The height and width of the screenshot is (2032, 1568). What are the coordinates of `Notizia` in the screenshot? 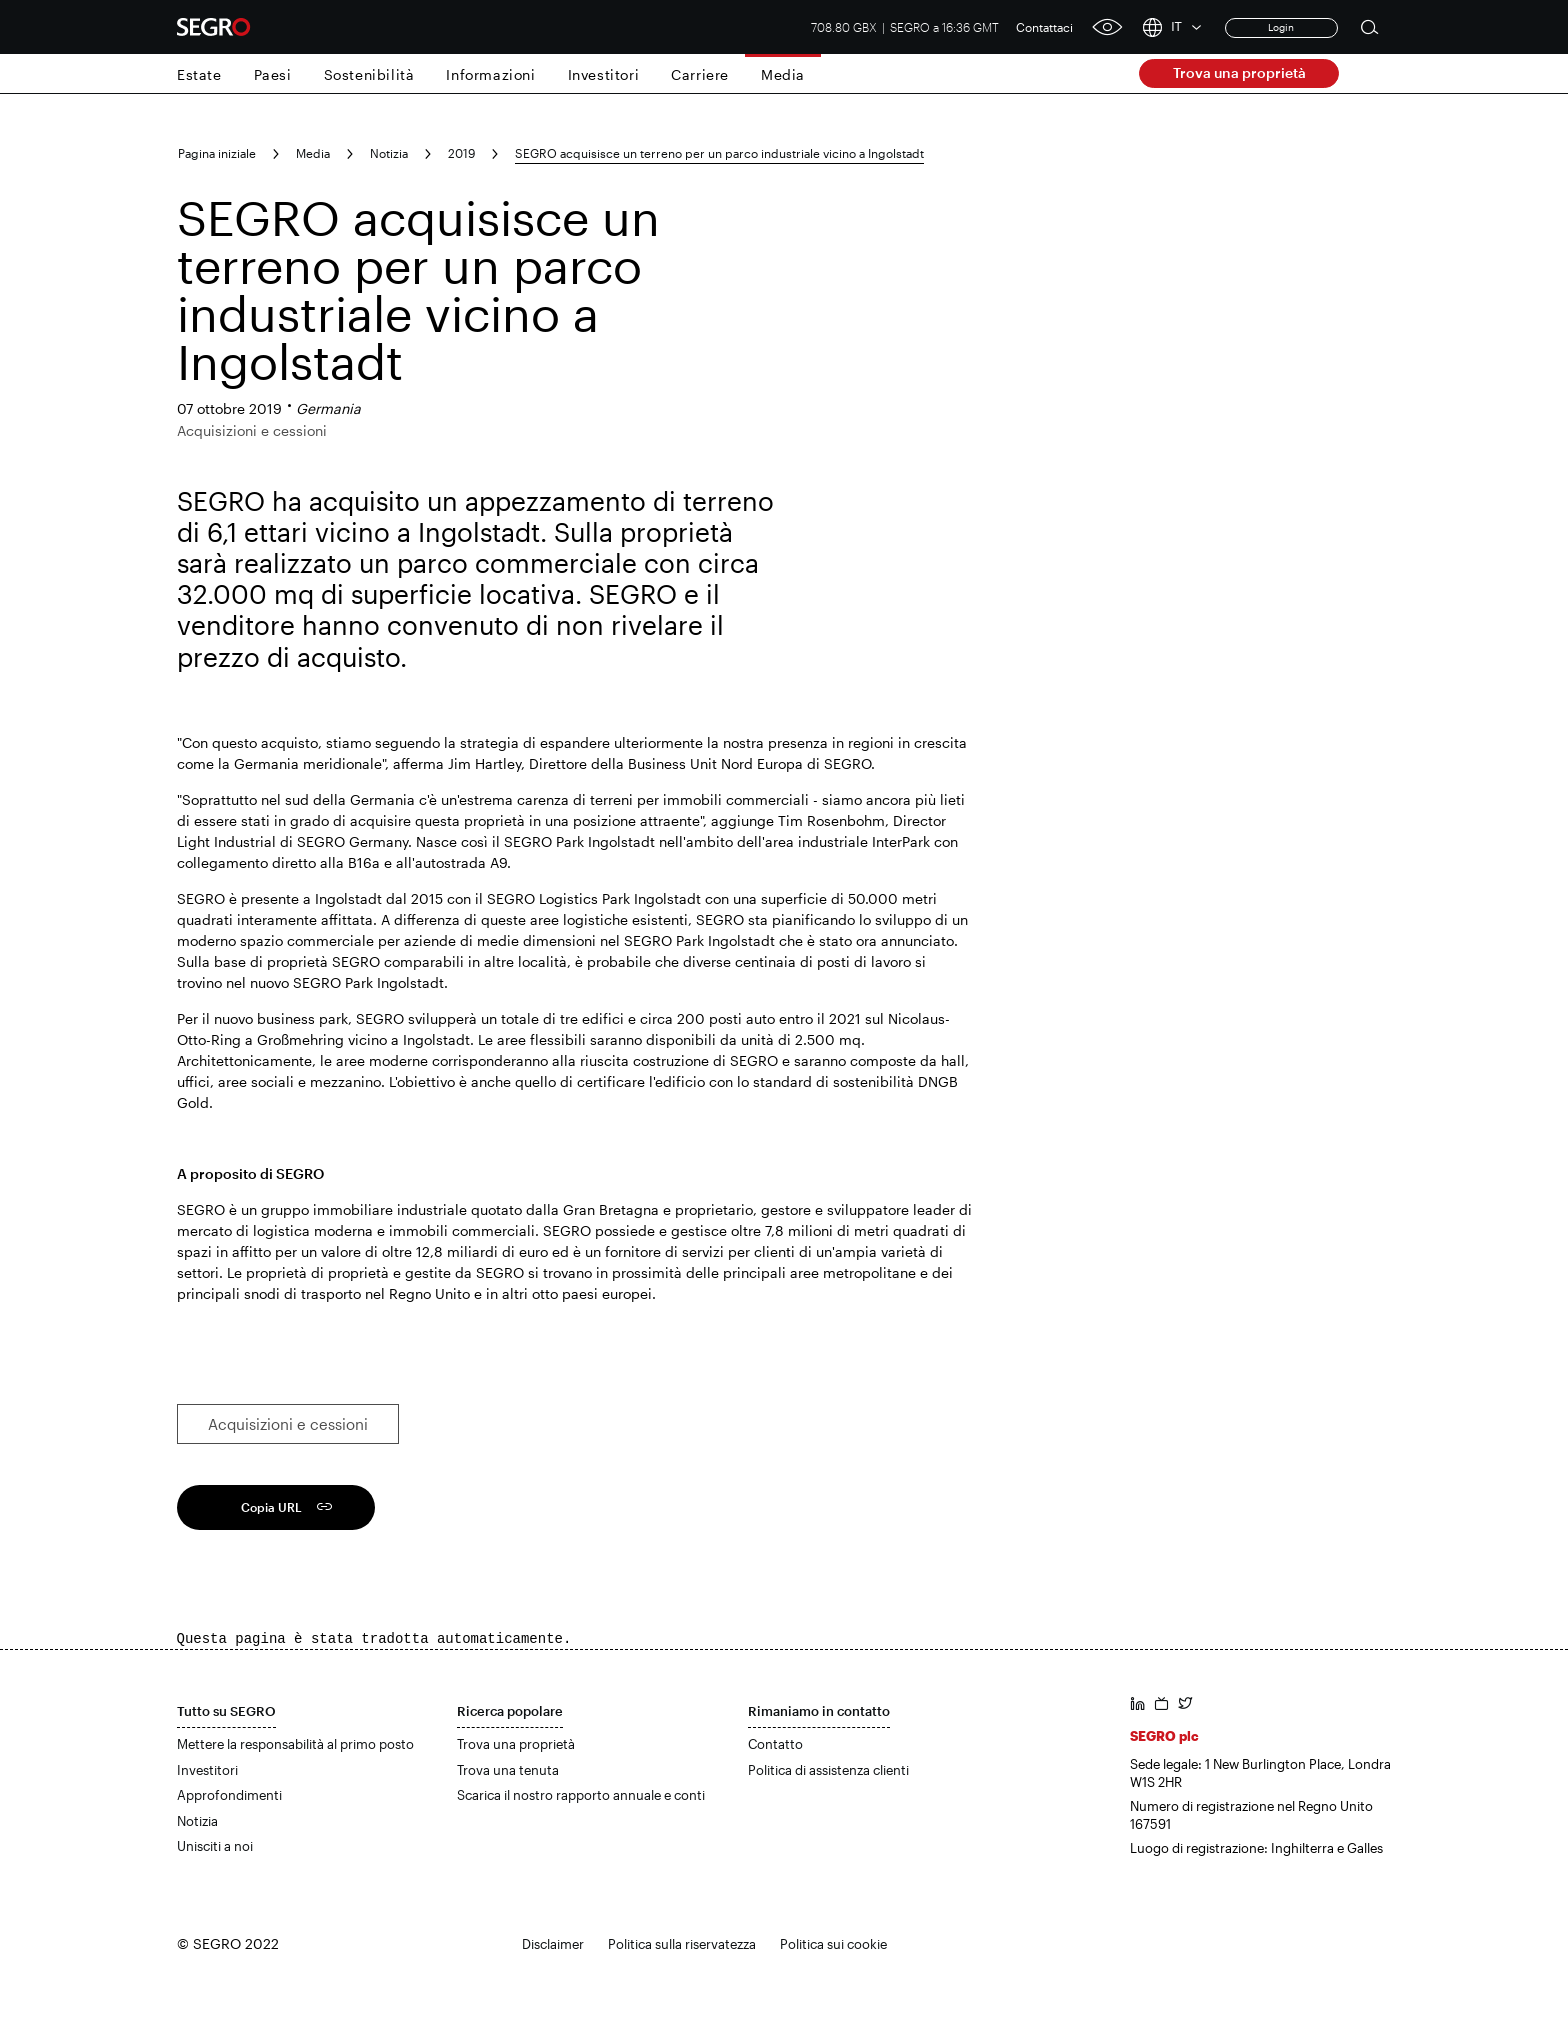 It's located at (389, 153).